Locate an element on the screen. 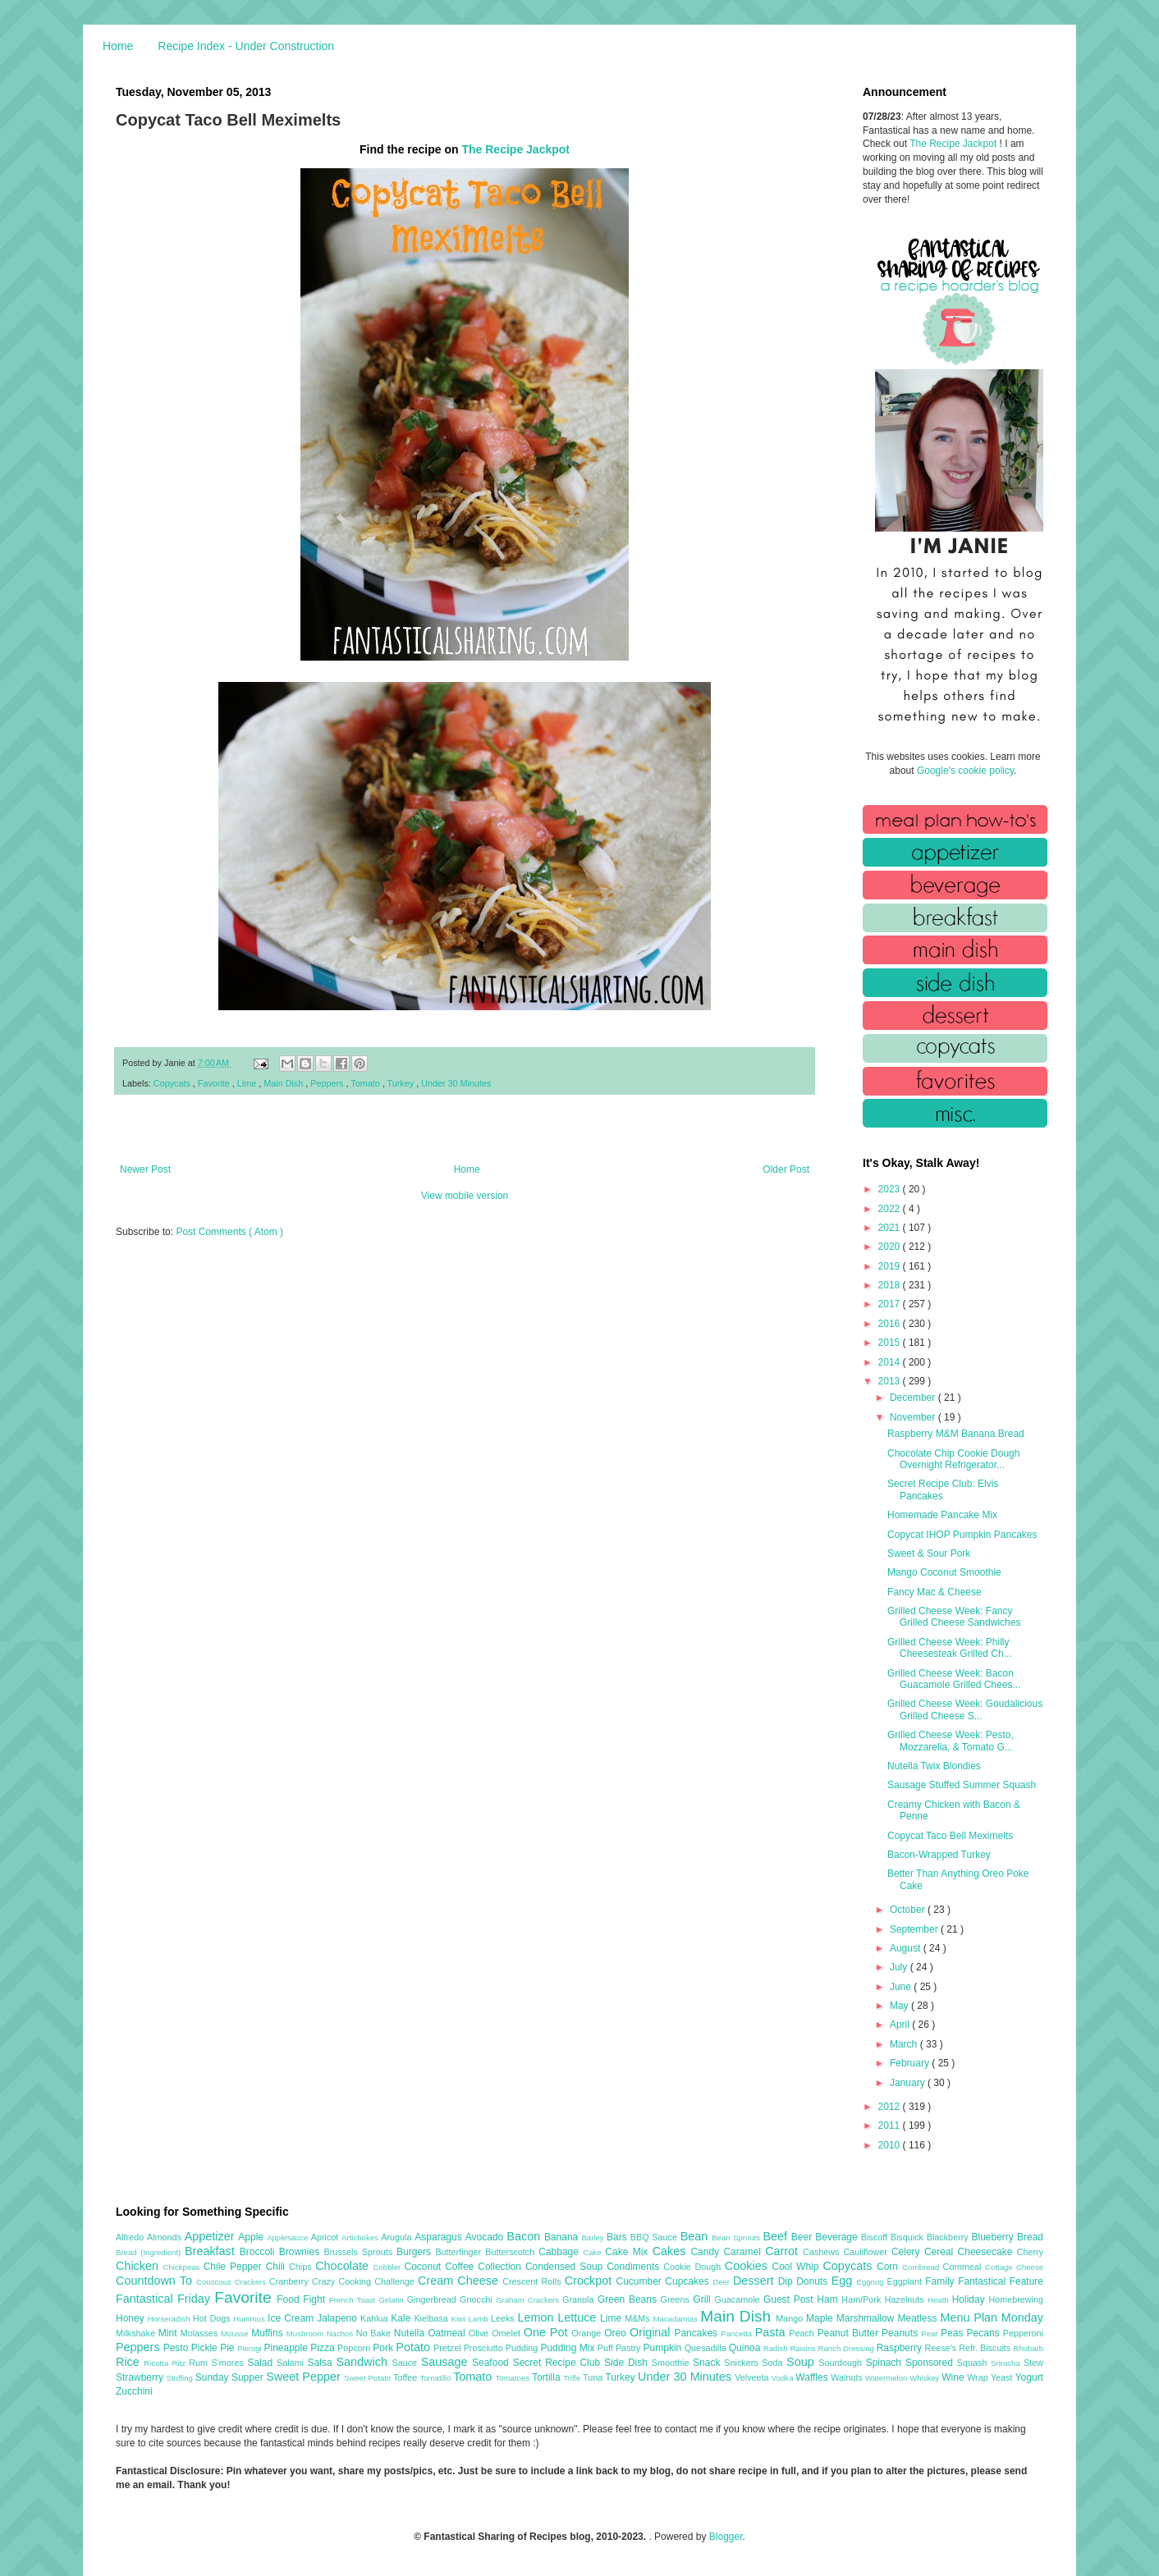 This screenshot has height=2576, width=1159. French Toast is located at coordinates (354, 2299).